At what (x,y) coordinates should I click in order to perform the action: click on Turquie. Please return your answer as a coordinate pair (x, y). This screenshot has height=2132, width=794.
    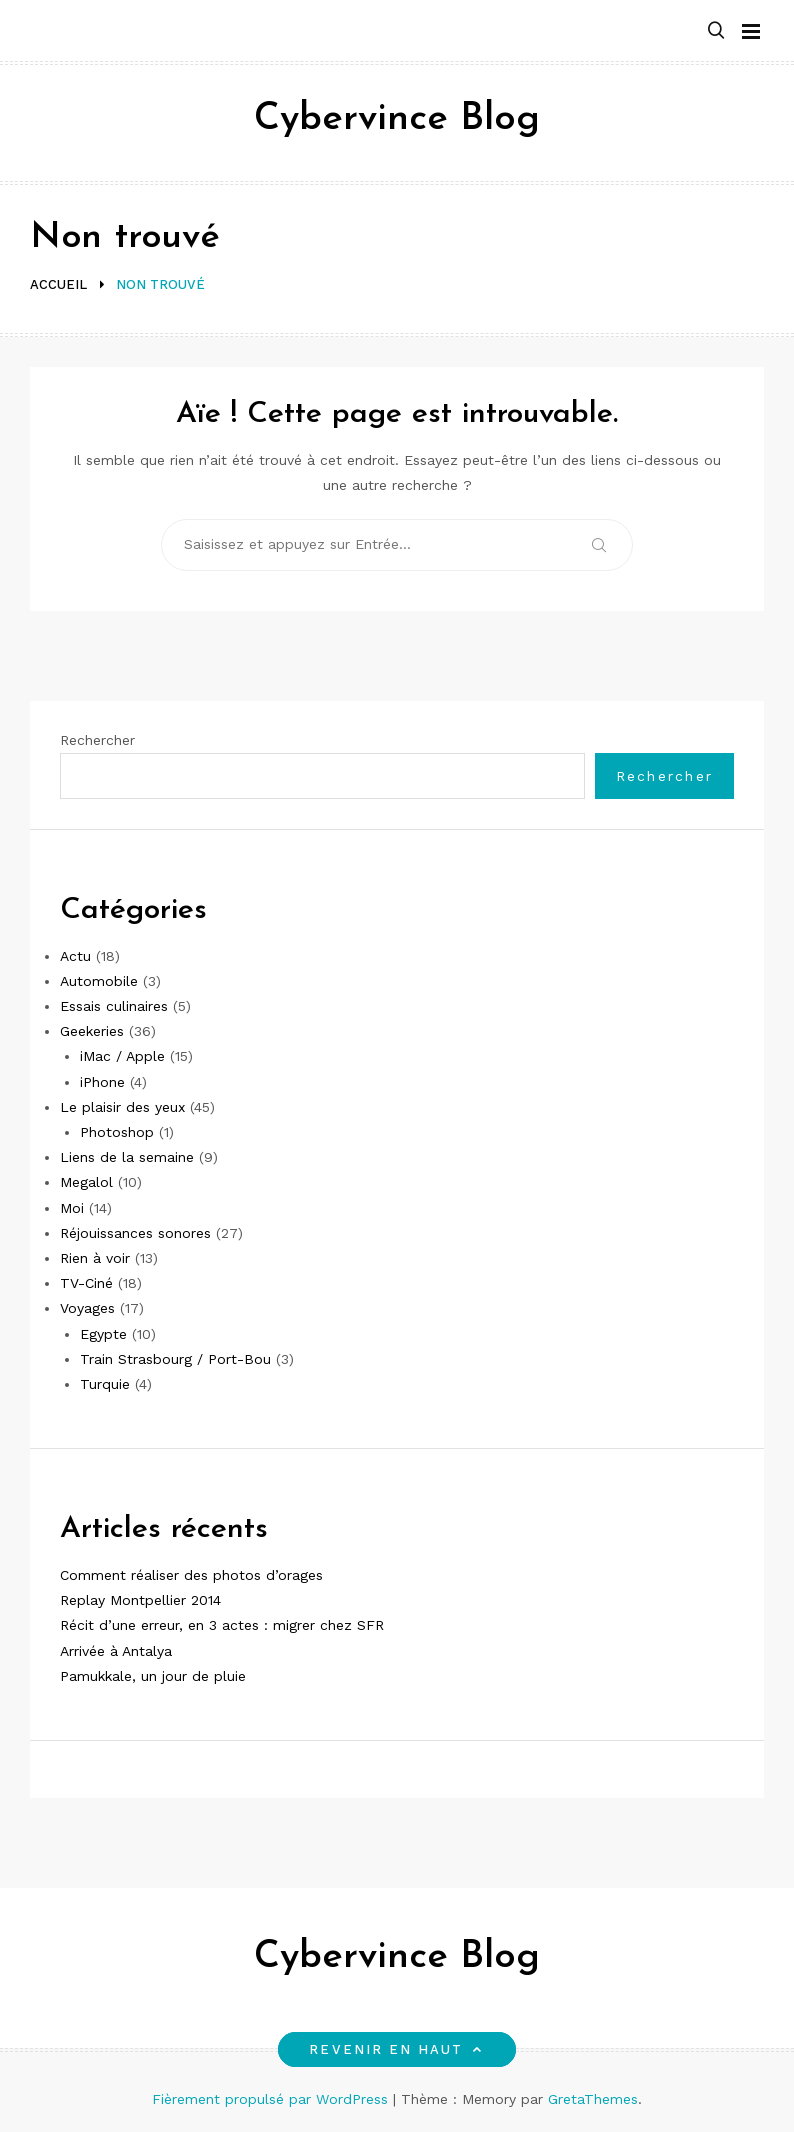
    Looking at the image, I should click on (105, 1384).